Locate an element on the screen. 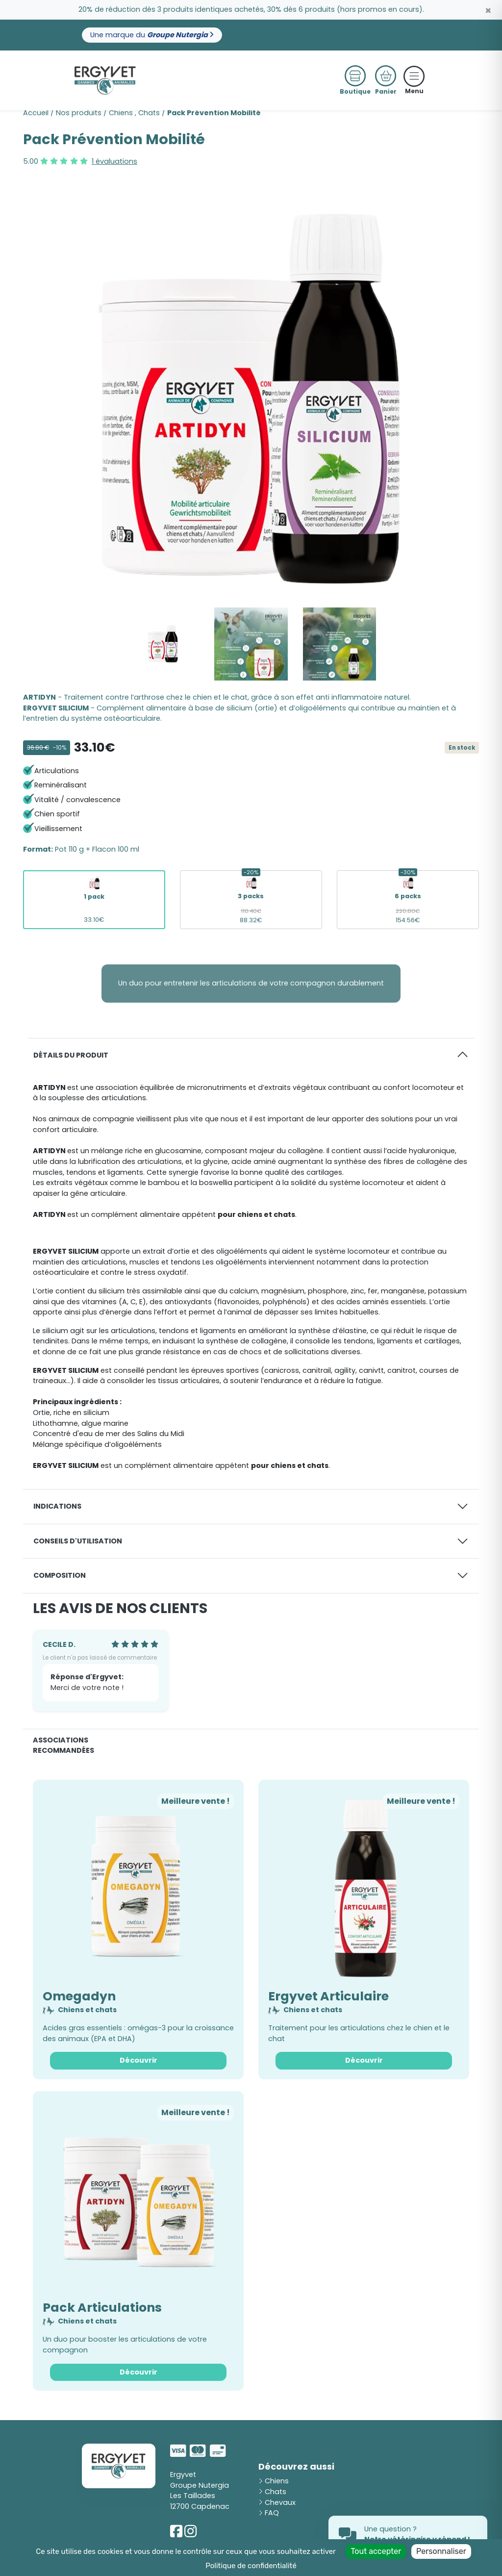 Image resolution: width=502 pixels, height=2576 pixels. Découvrir is located at coordinates (138, 2060).